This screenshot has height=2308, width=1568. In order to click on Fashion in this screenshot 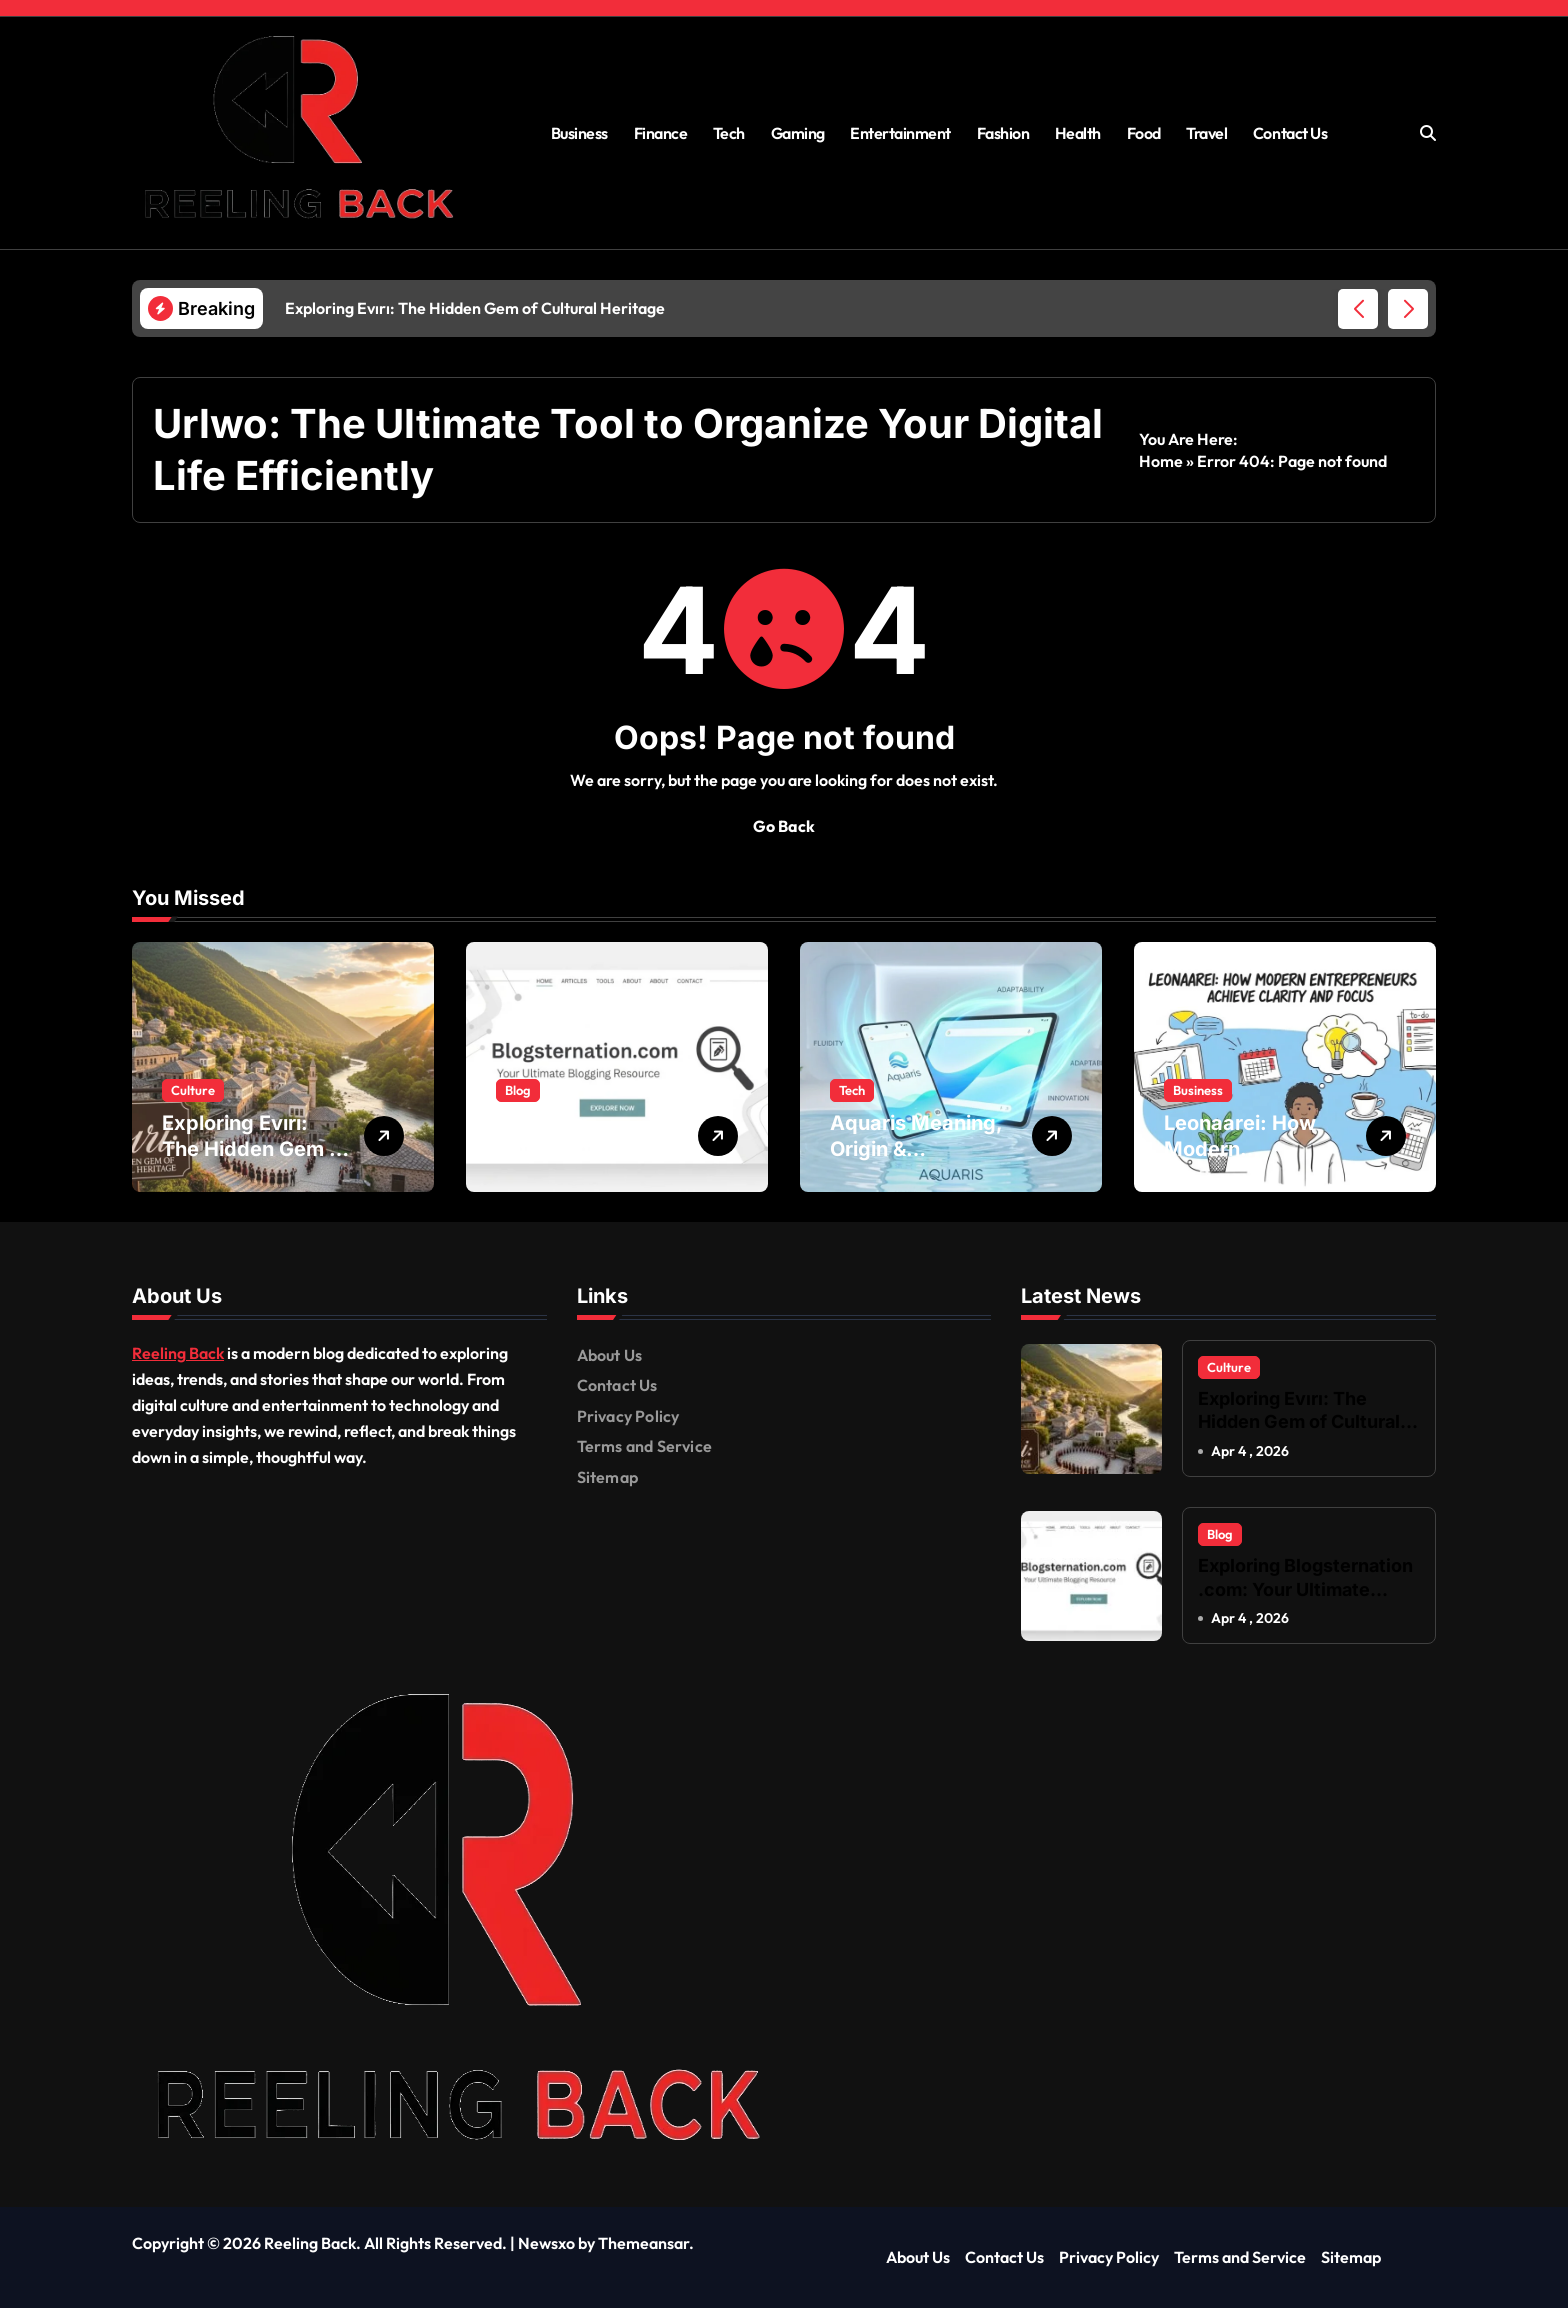, I will do `click(1003, 133)`.